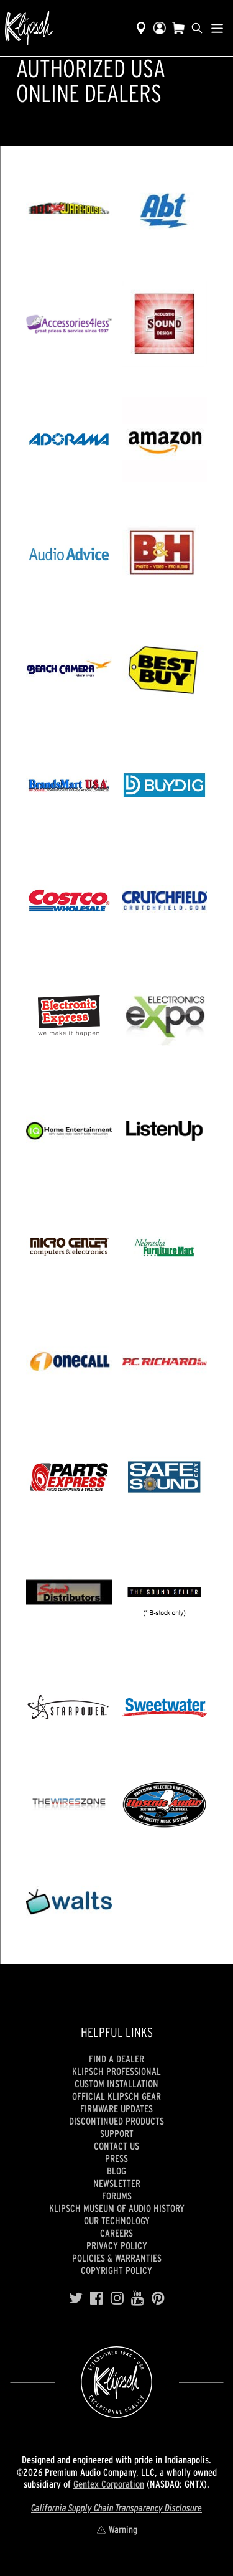 The image size is (233, 2576). Describe the element at coordinates (116, 2083) in the screenshot. I see `Custom Installation` at that location.